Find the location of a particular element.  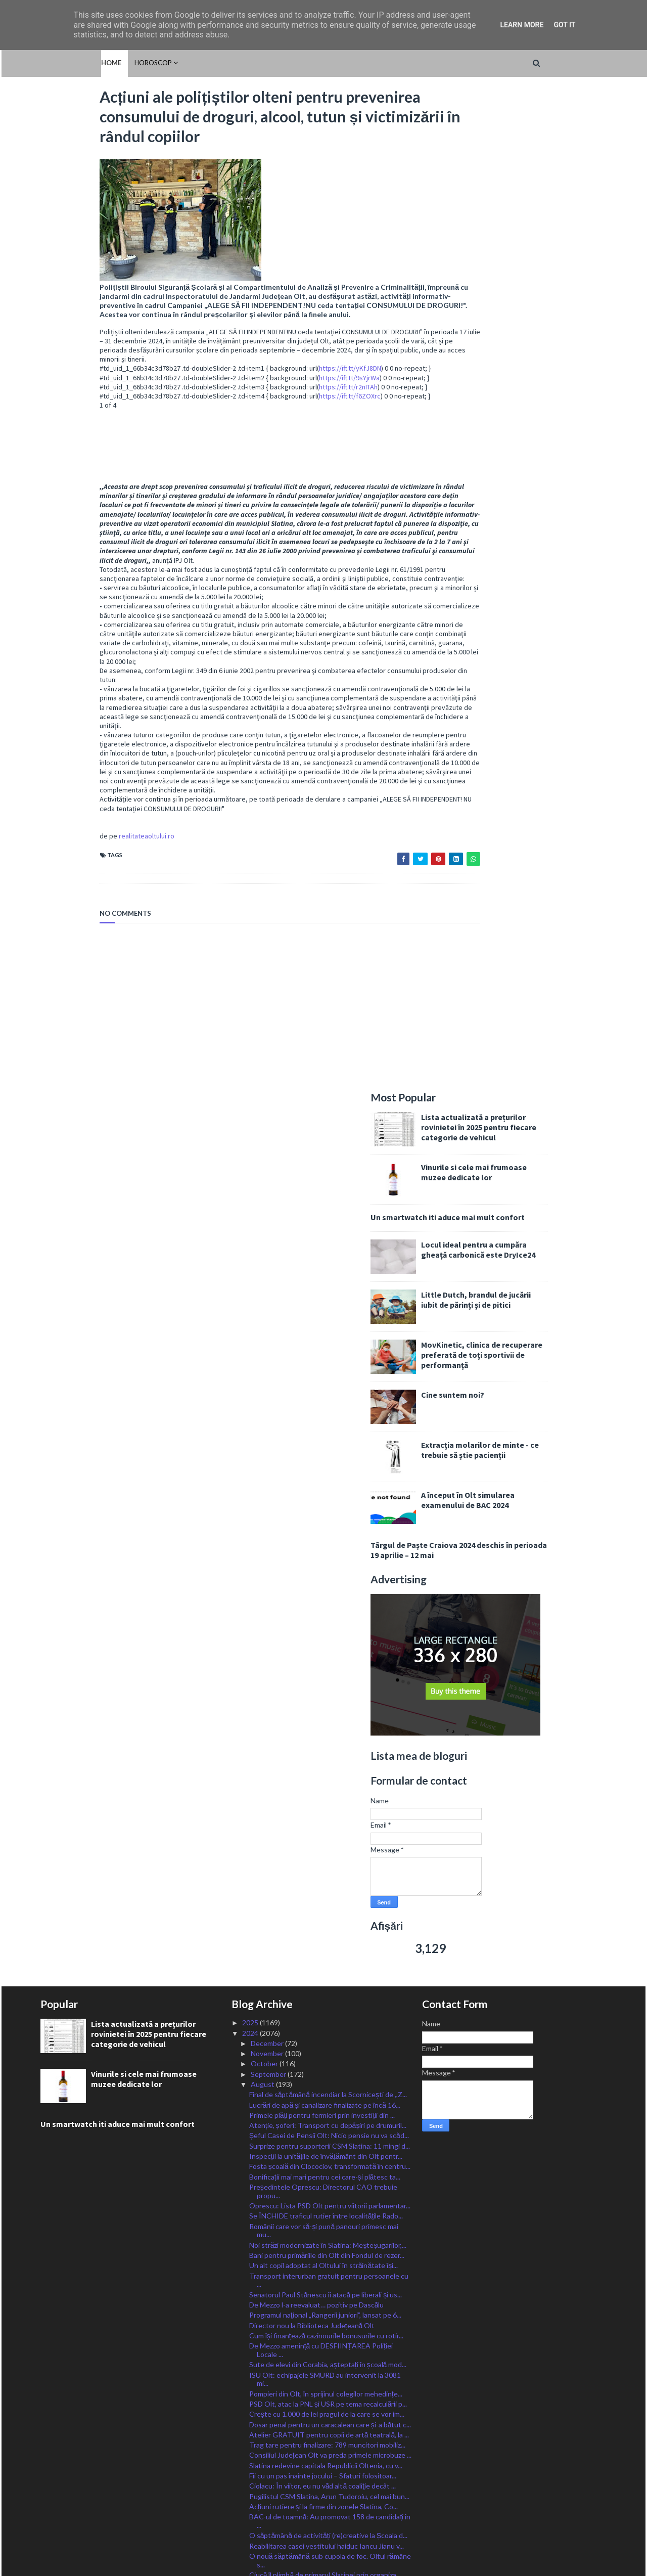

Pugilistul CSM Slatina, Arun Tudoroiu, cel mai bun... is located at coordinates (329, 1617).